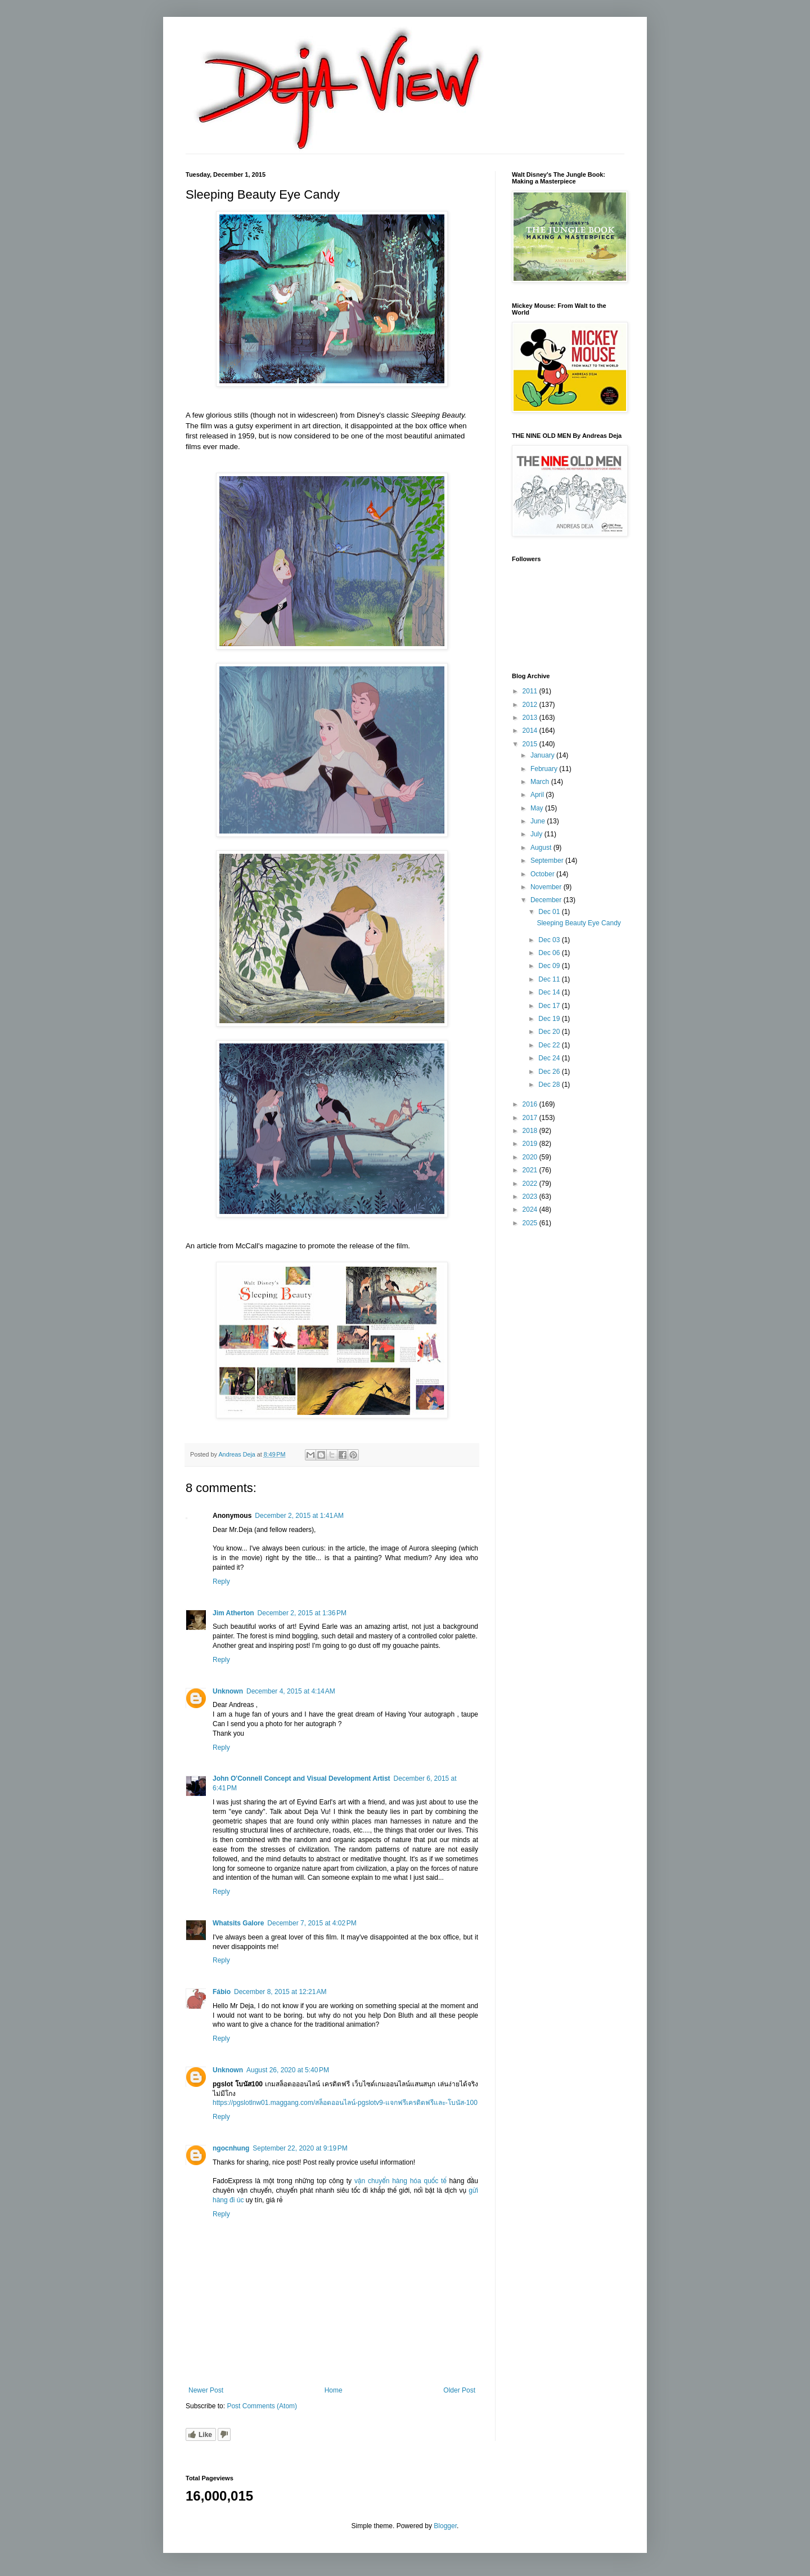 This screenshot has width=810, height=2576. Describe the element at coordinates (549, 1019) in the screenshot. I see `Dec 19` at that location.